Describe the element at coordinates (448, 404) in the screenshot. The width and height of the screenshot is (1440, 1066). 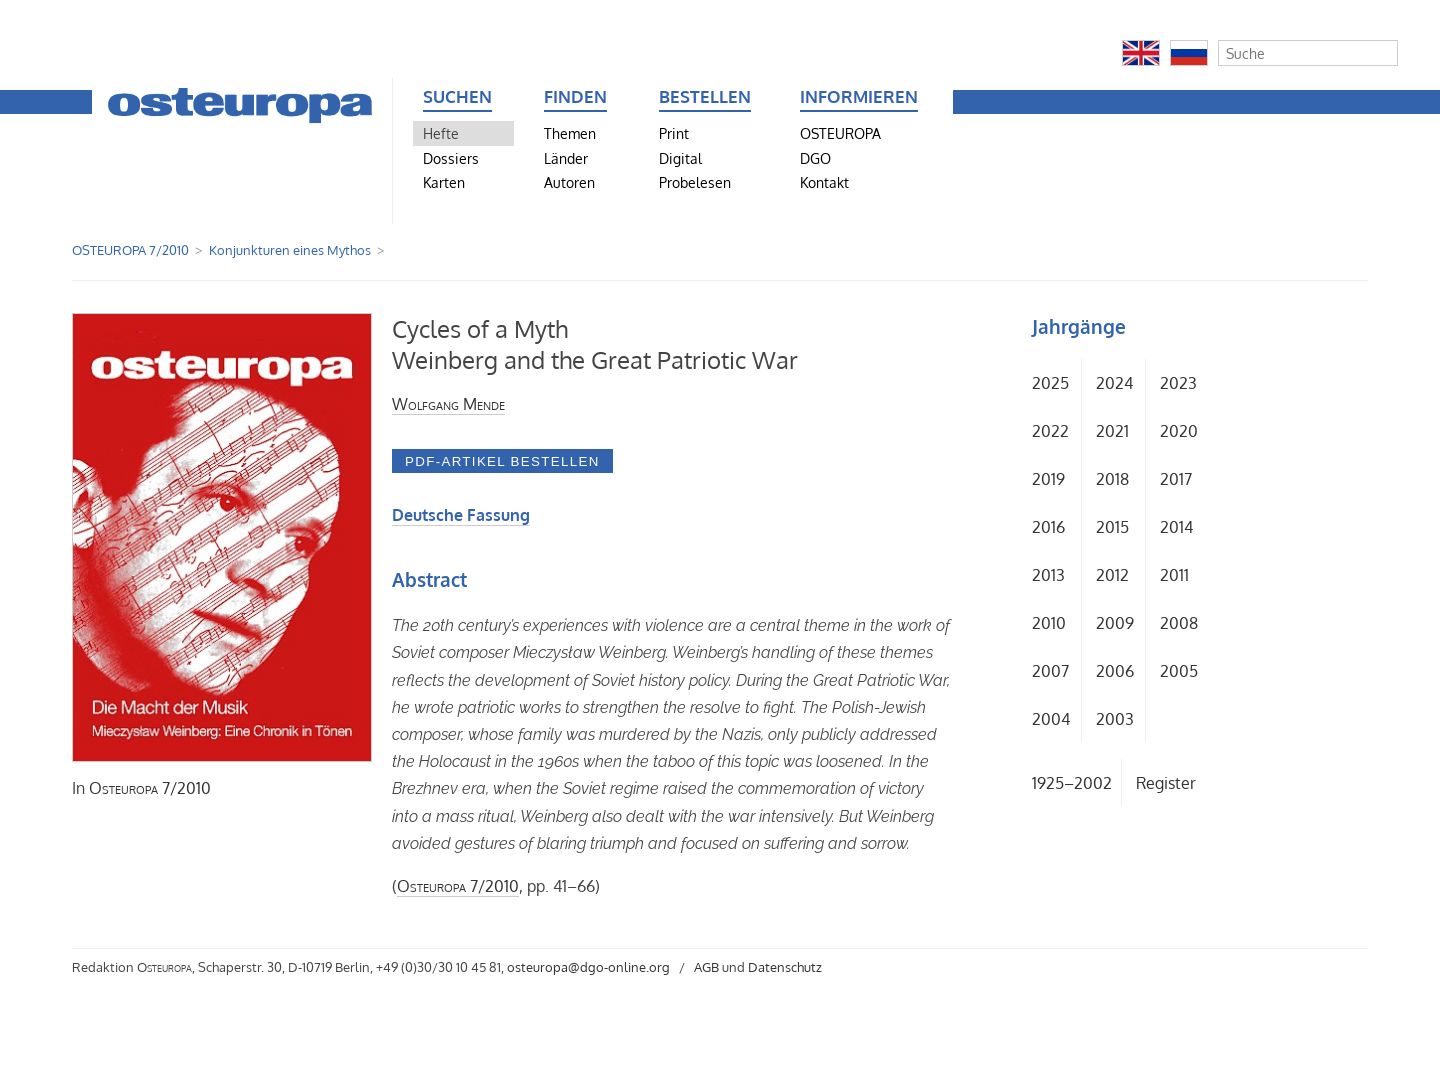
I see `Wolfgang Mende` at that location.